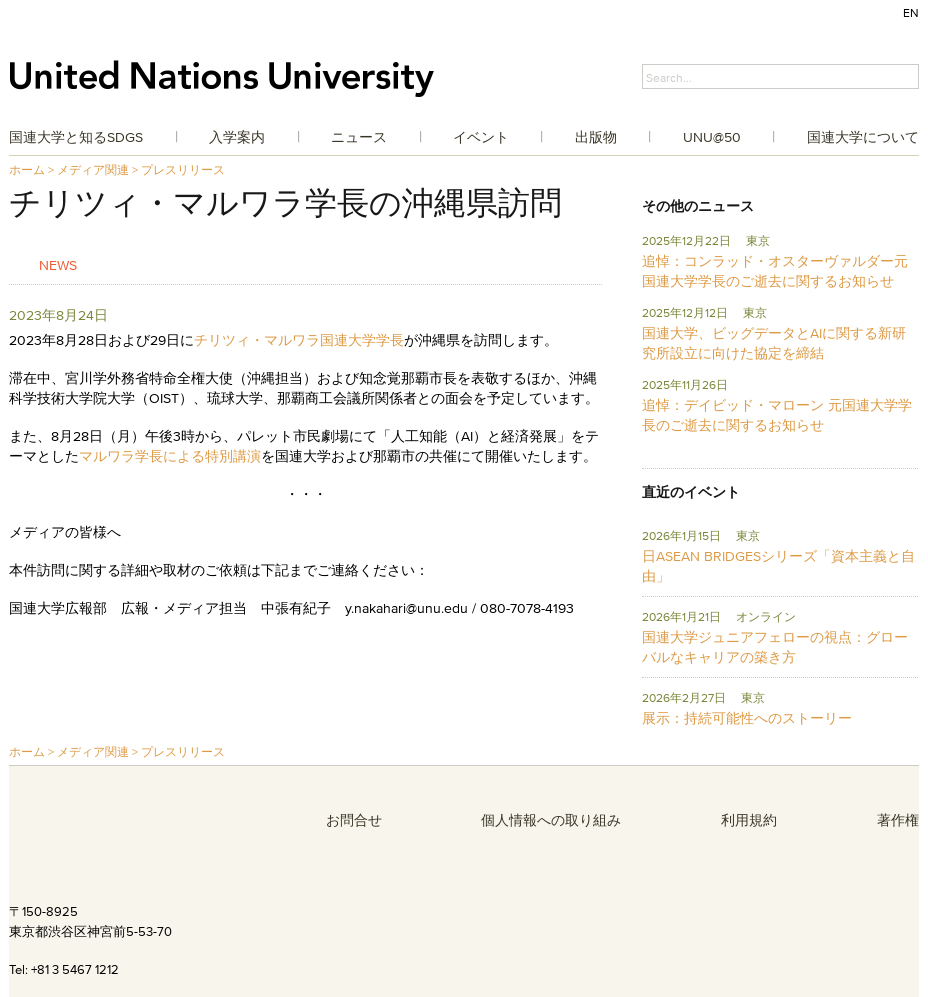 This screenshot has height=997, width=928. What do you see at coordinates (774, 343) in the screenshot?
I see `国連大学、ビッグデータとAIに関する新研究所設立に向けた協定を締結` at bounding box center [774, 343].